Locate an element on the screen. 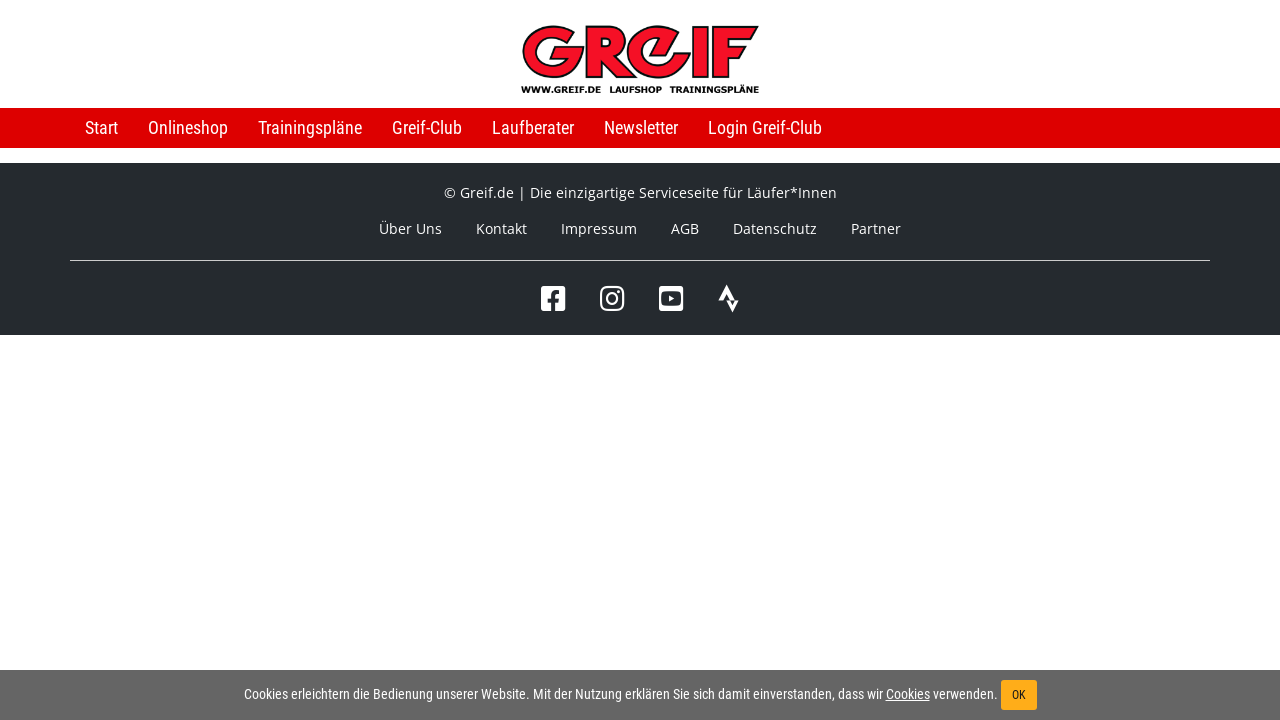 This screenshot has height=720, width=1280. Laufberater is located at coordinates (533, 127).